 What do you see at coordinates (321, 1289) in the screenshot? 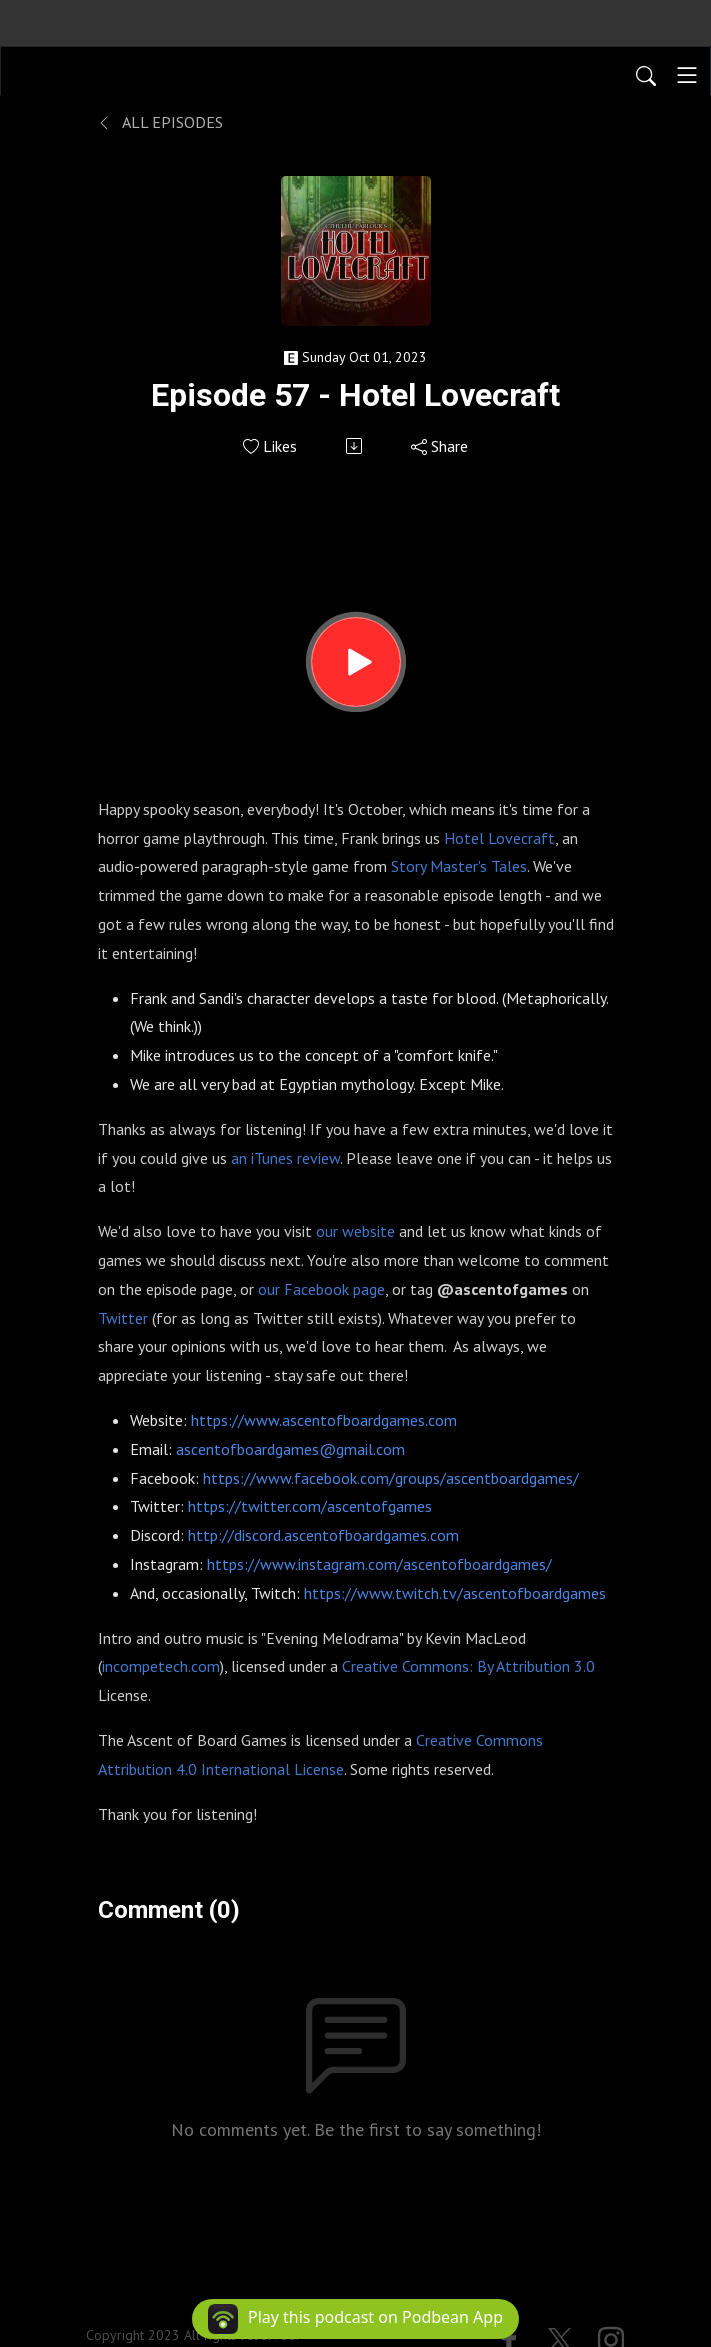
I see `our Facebook page` at bounding box center [321, 1289].